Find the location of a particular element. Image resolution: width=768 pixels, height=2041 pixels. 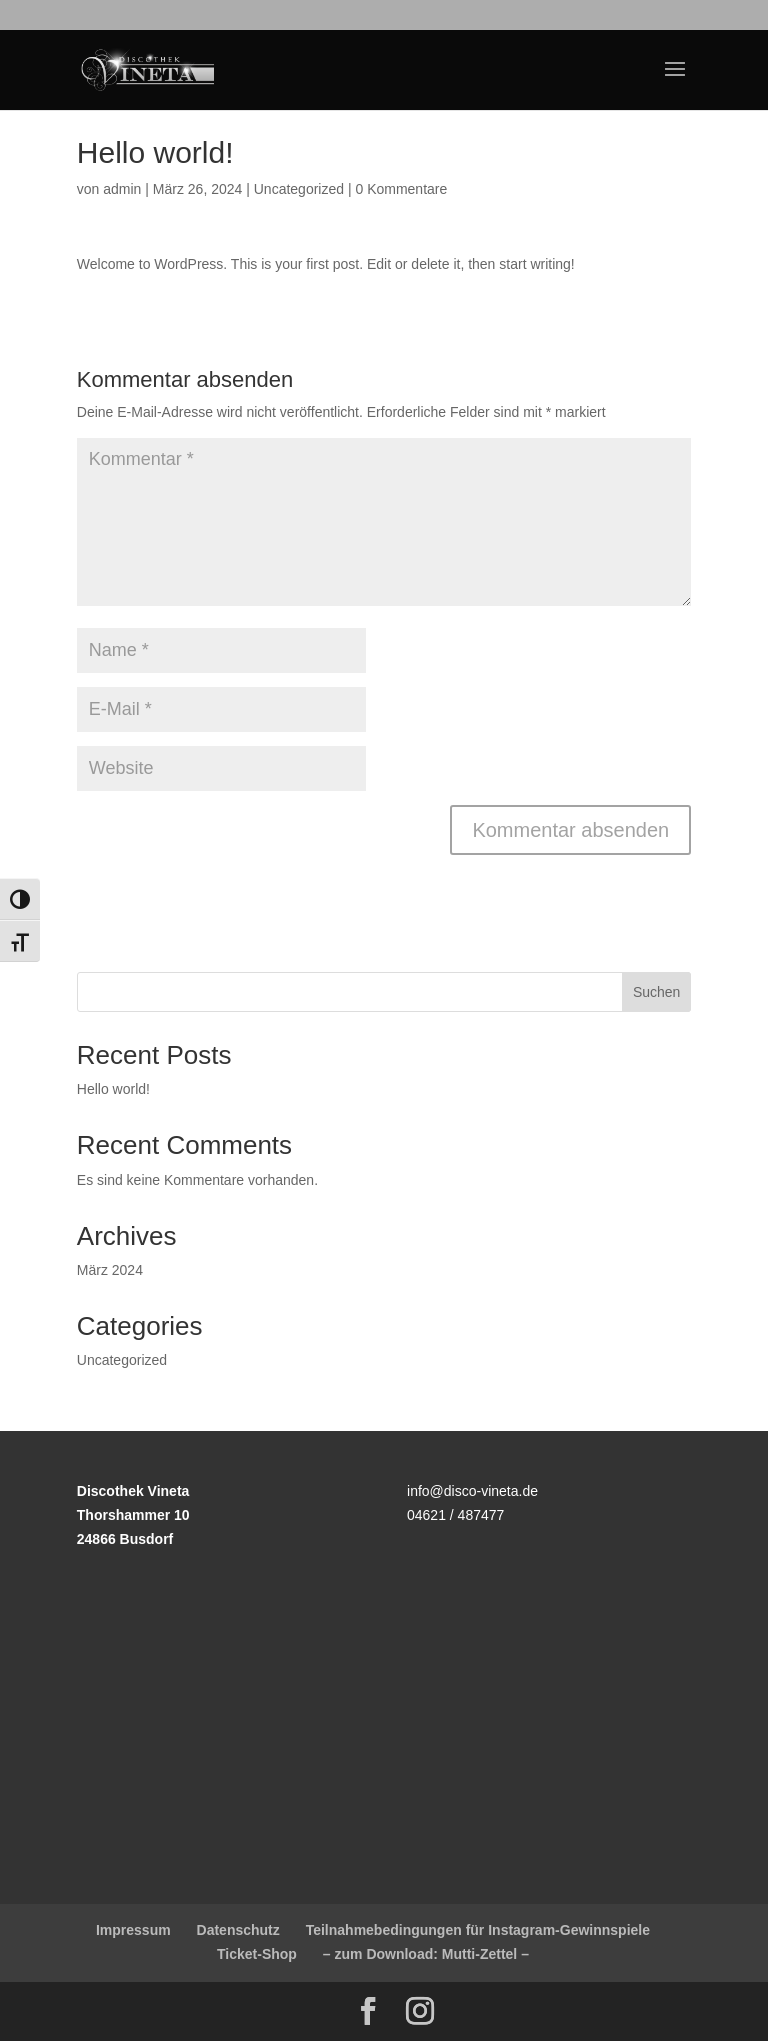

0 Kommentare is located at coordinates (401, 189).